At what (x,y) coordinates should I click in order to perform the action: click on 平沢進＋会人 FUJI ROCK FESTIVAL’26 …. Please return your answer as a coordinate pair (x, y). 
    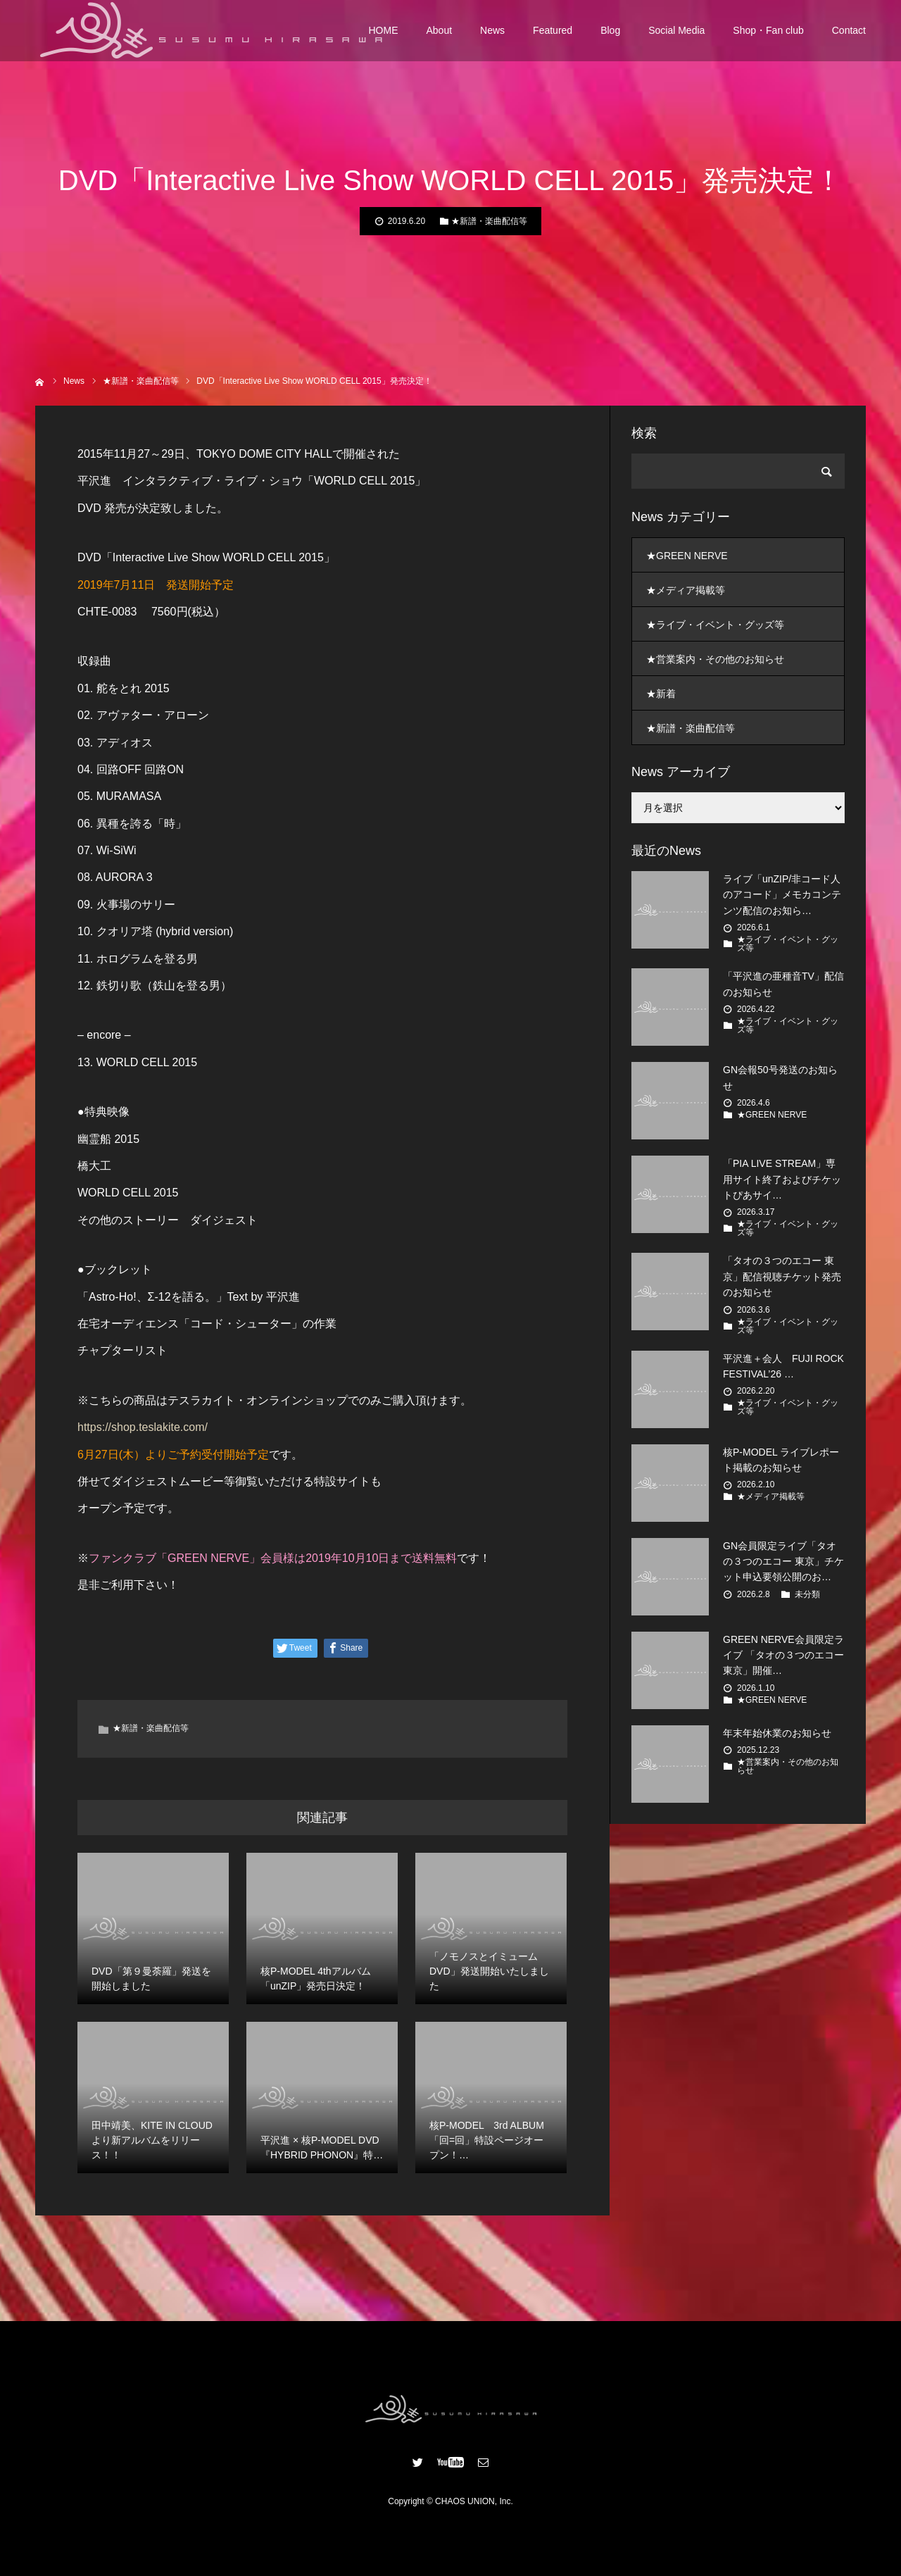
    Looking at the image, I should click on (783, 1366).